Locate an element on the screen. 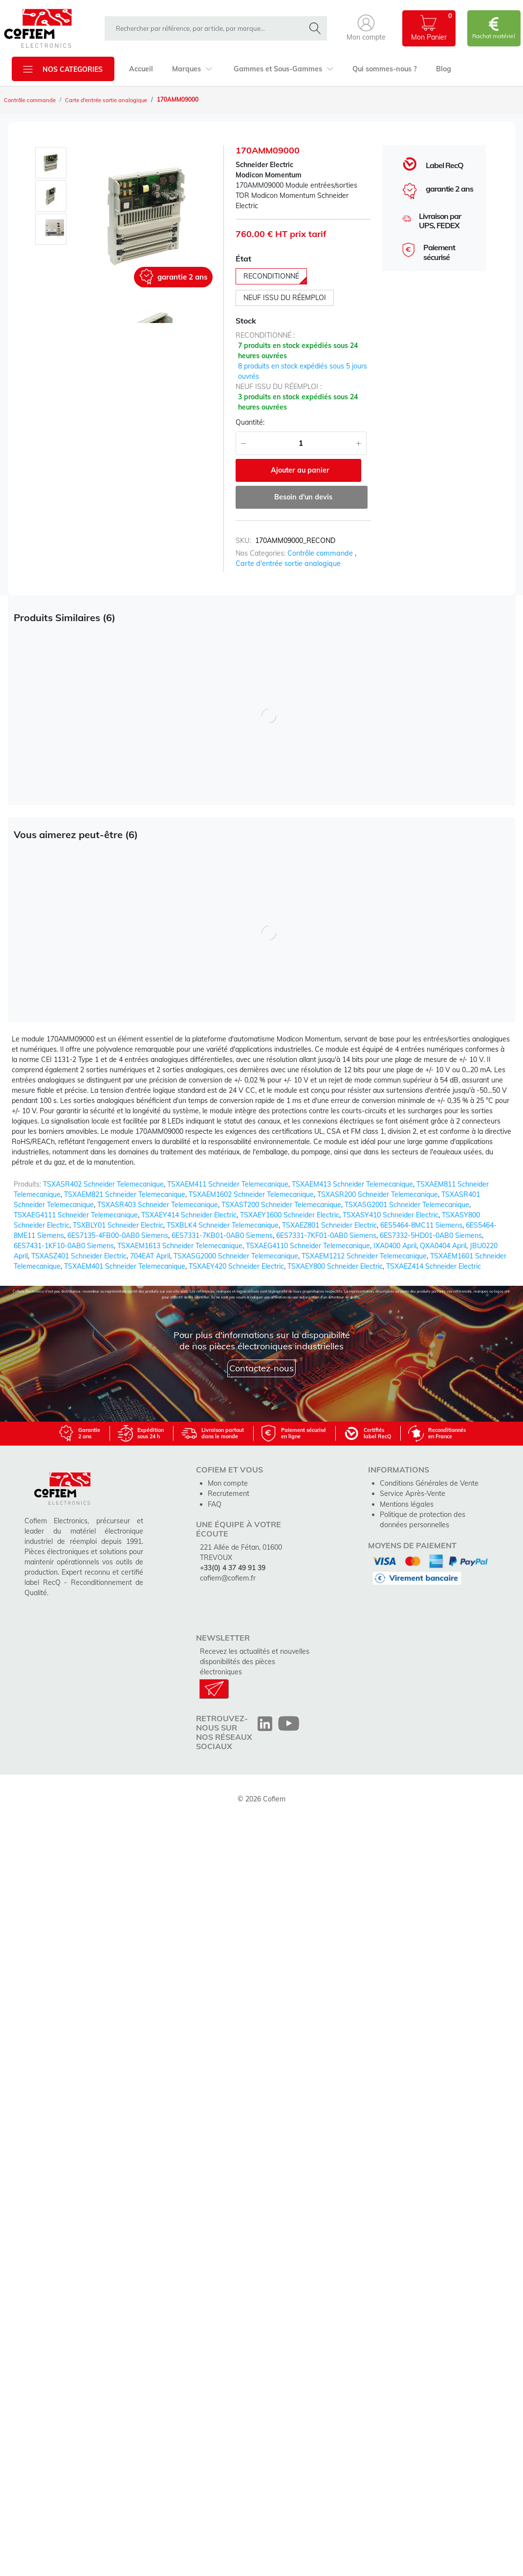  QXA0404 April is located at coordinates (443, 1244).